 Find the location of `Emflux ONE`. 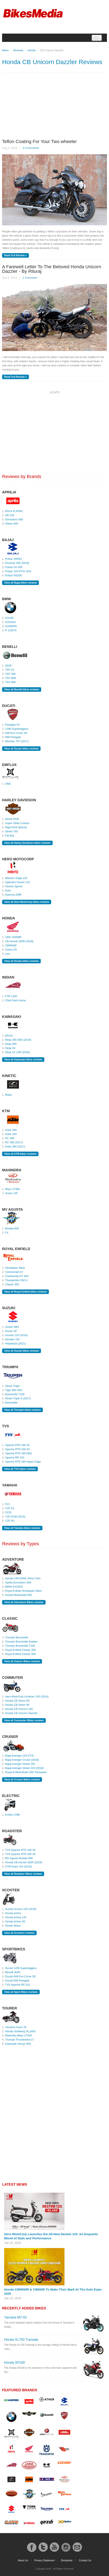

Emflux ONE is located at coordinates (12, 1814).